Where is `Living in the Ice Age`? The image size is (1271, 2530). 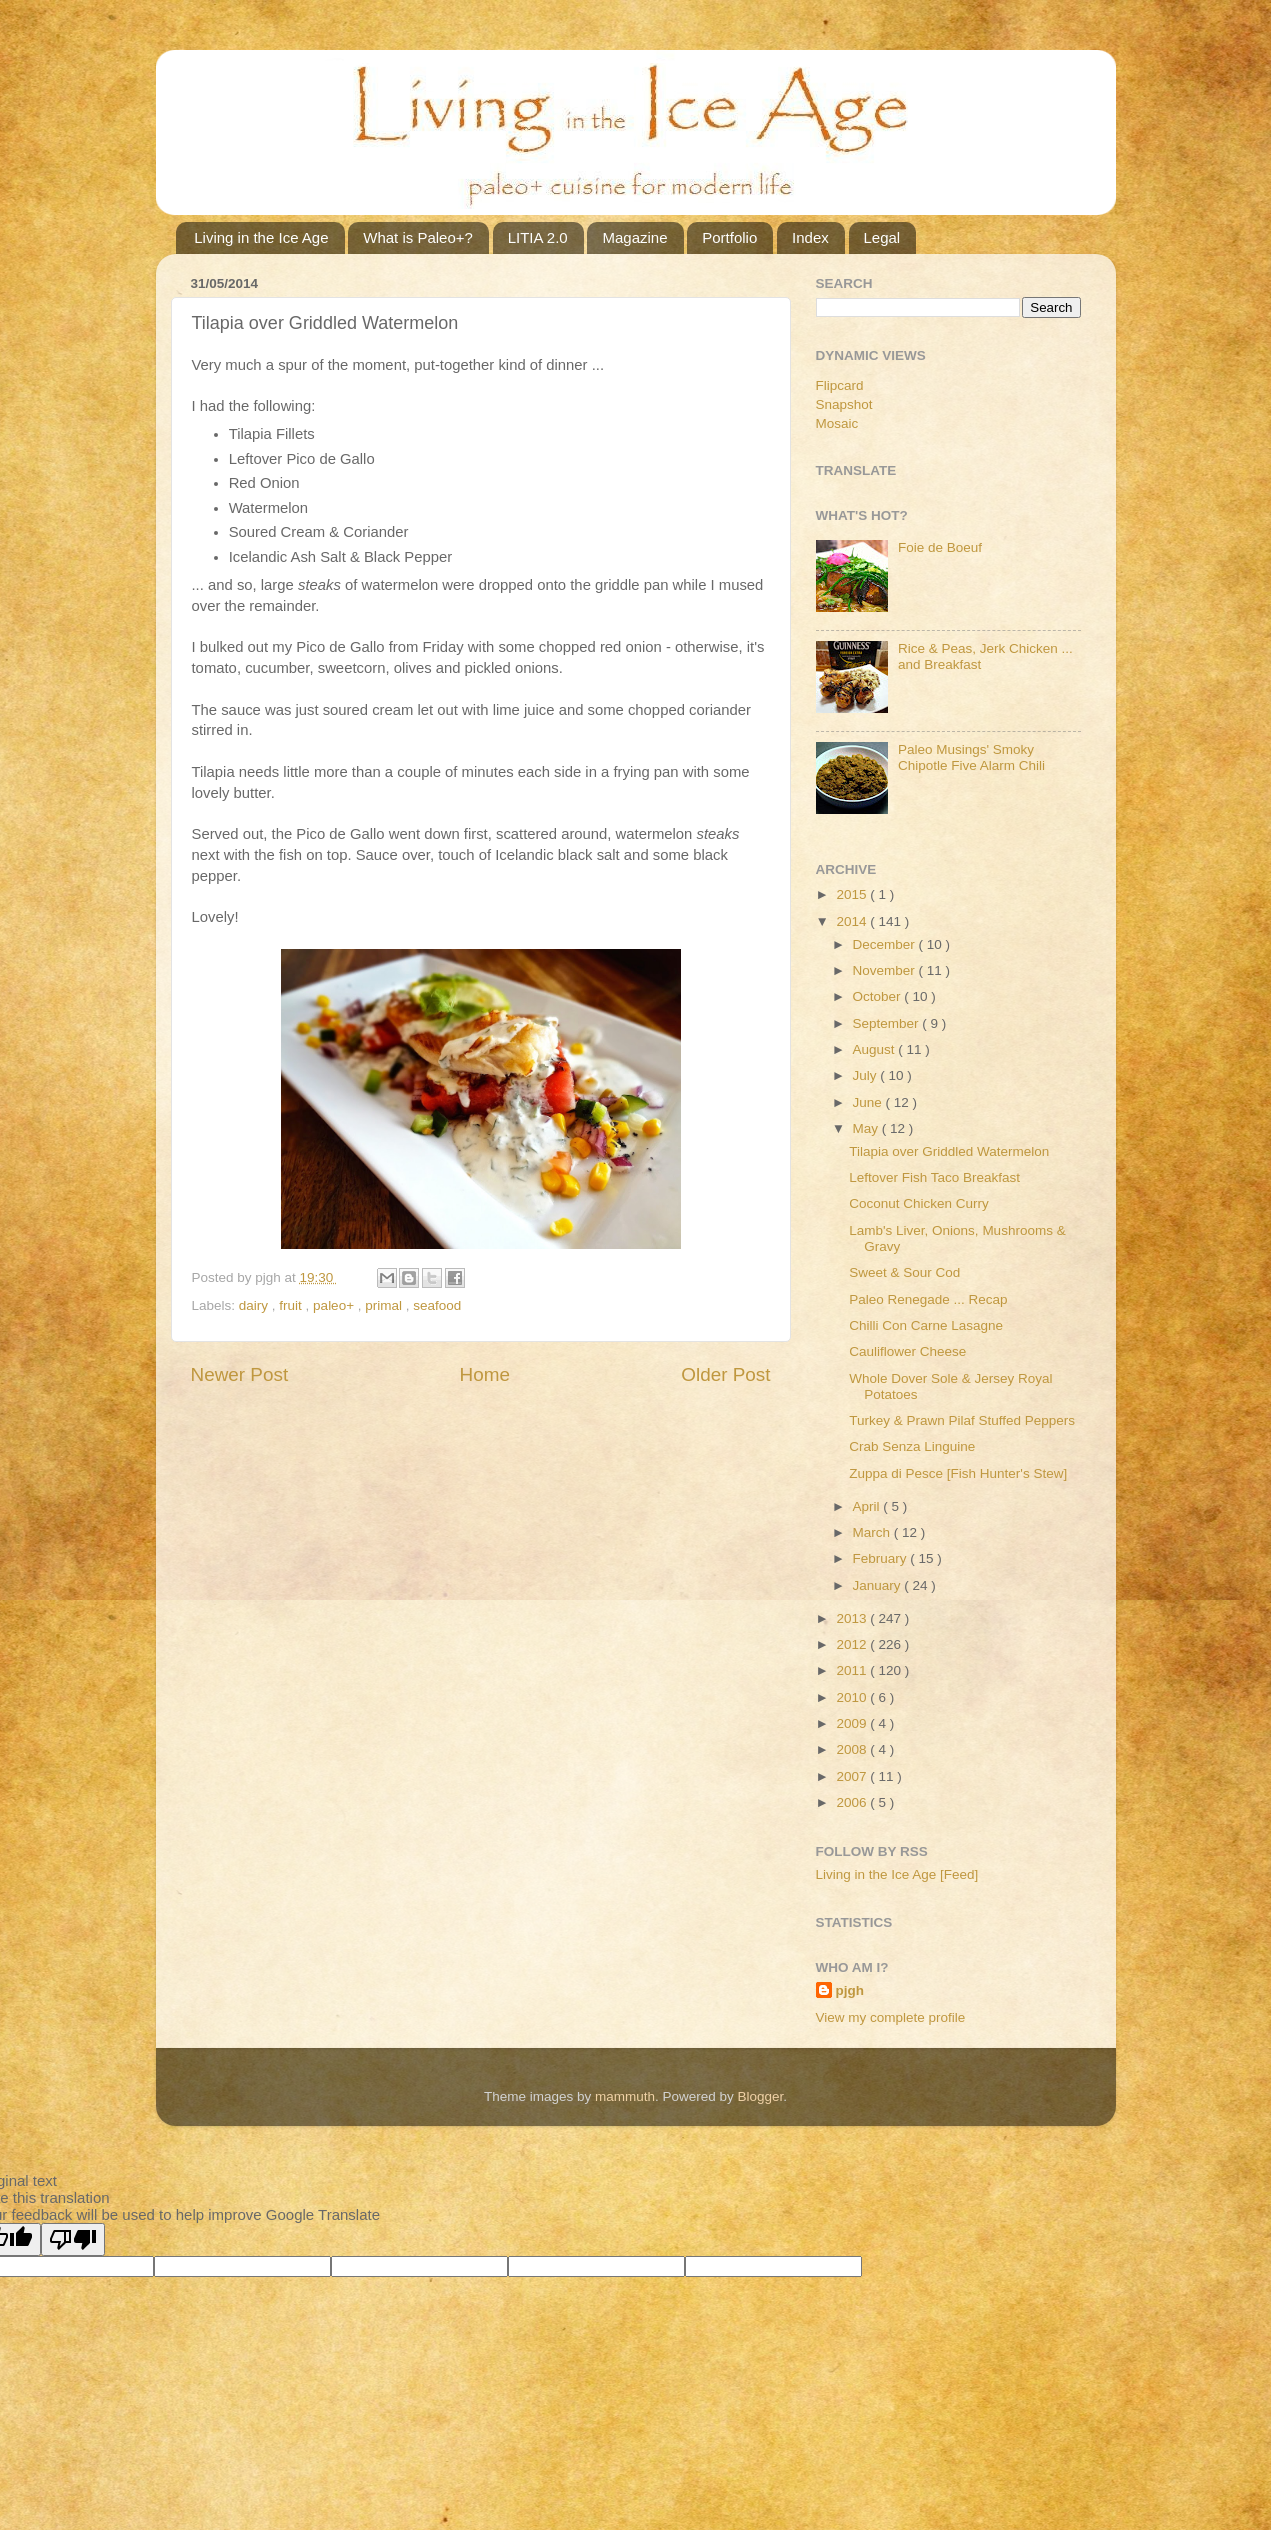
Living in the Ice Age is located at coordinates (261, 237).